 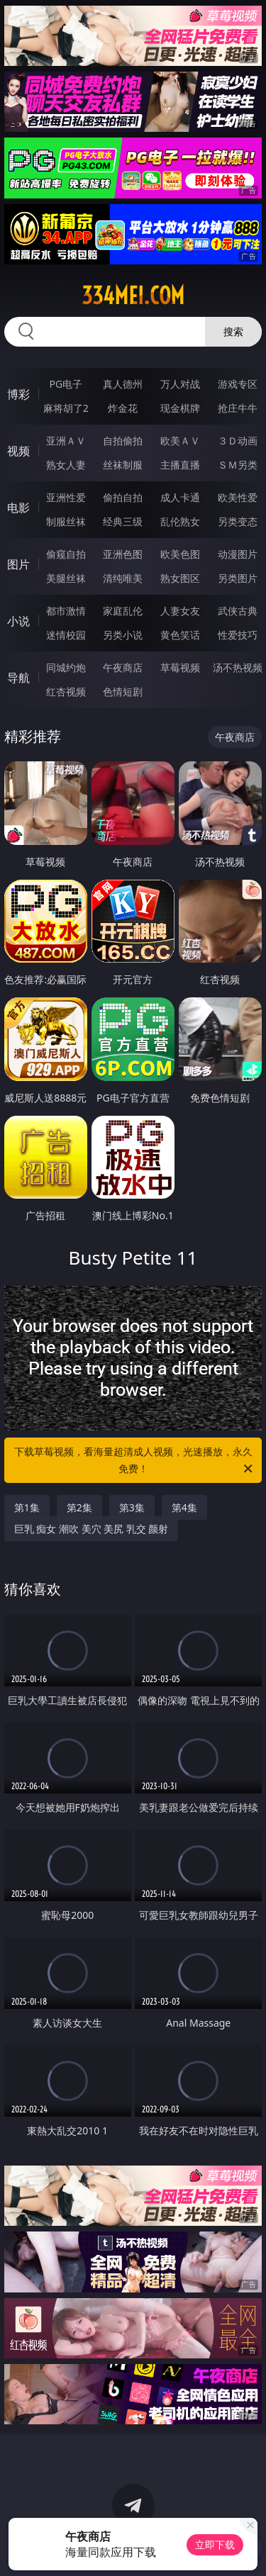 I want to click on 立即下载, so click(x=215, y=2544).